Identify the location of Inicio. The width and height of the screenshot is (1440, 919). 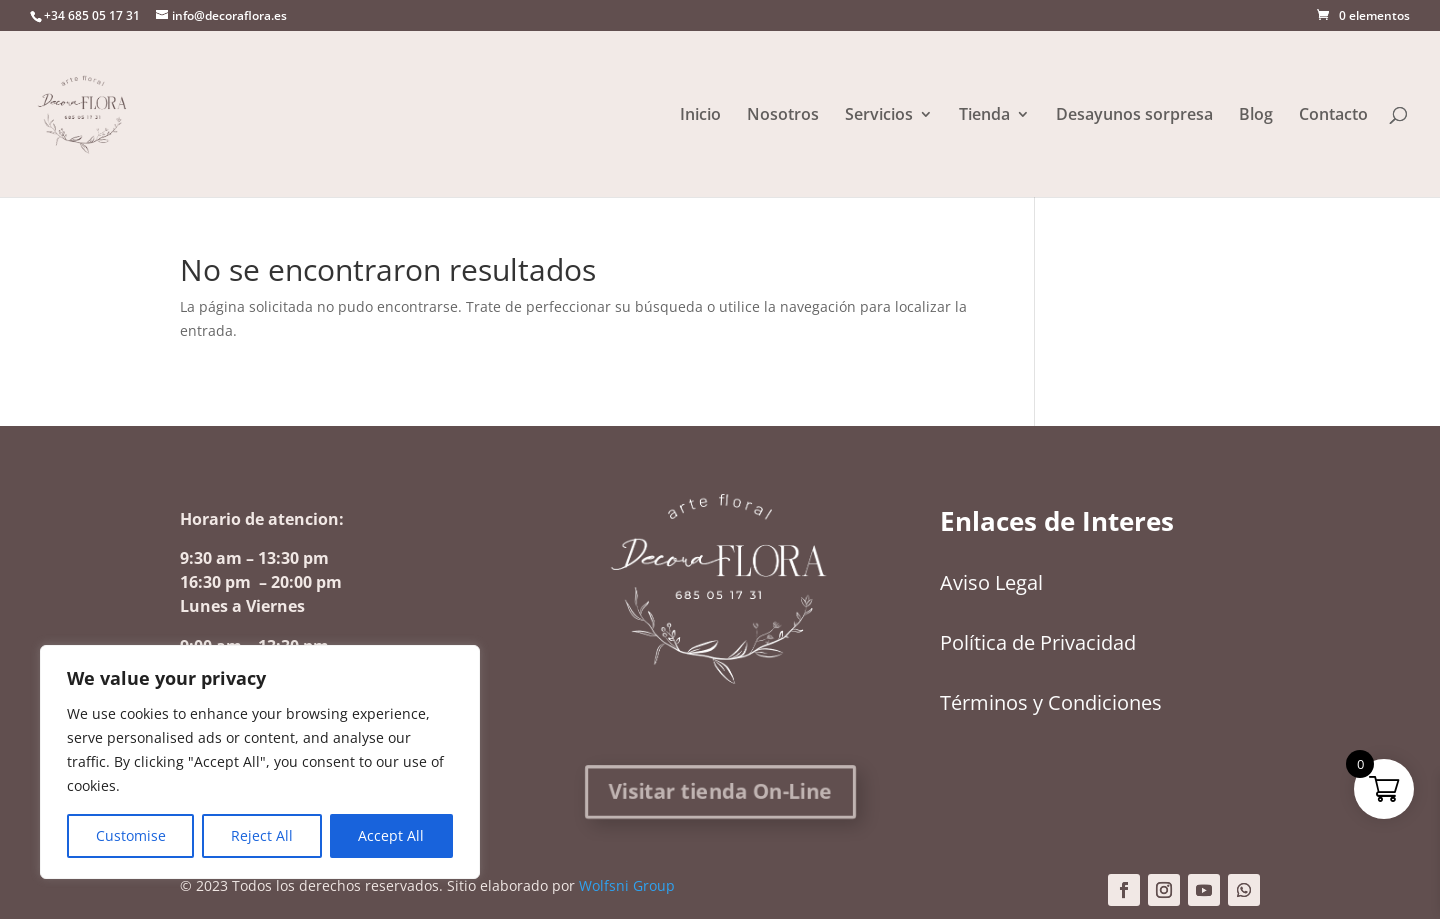
(700, 116).